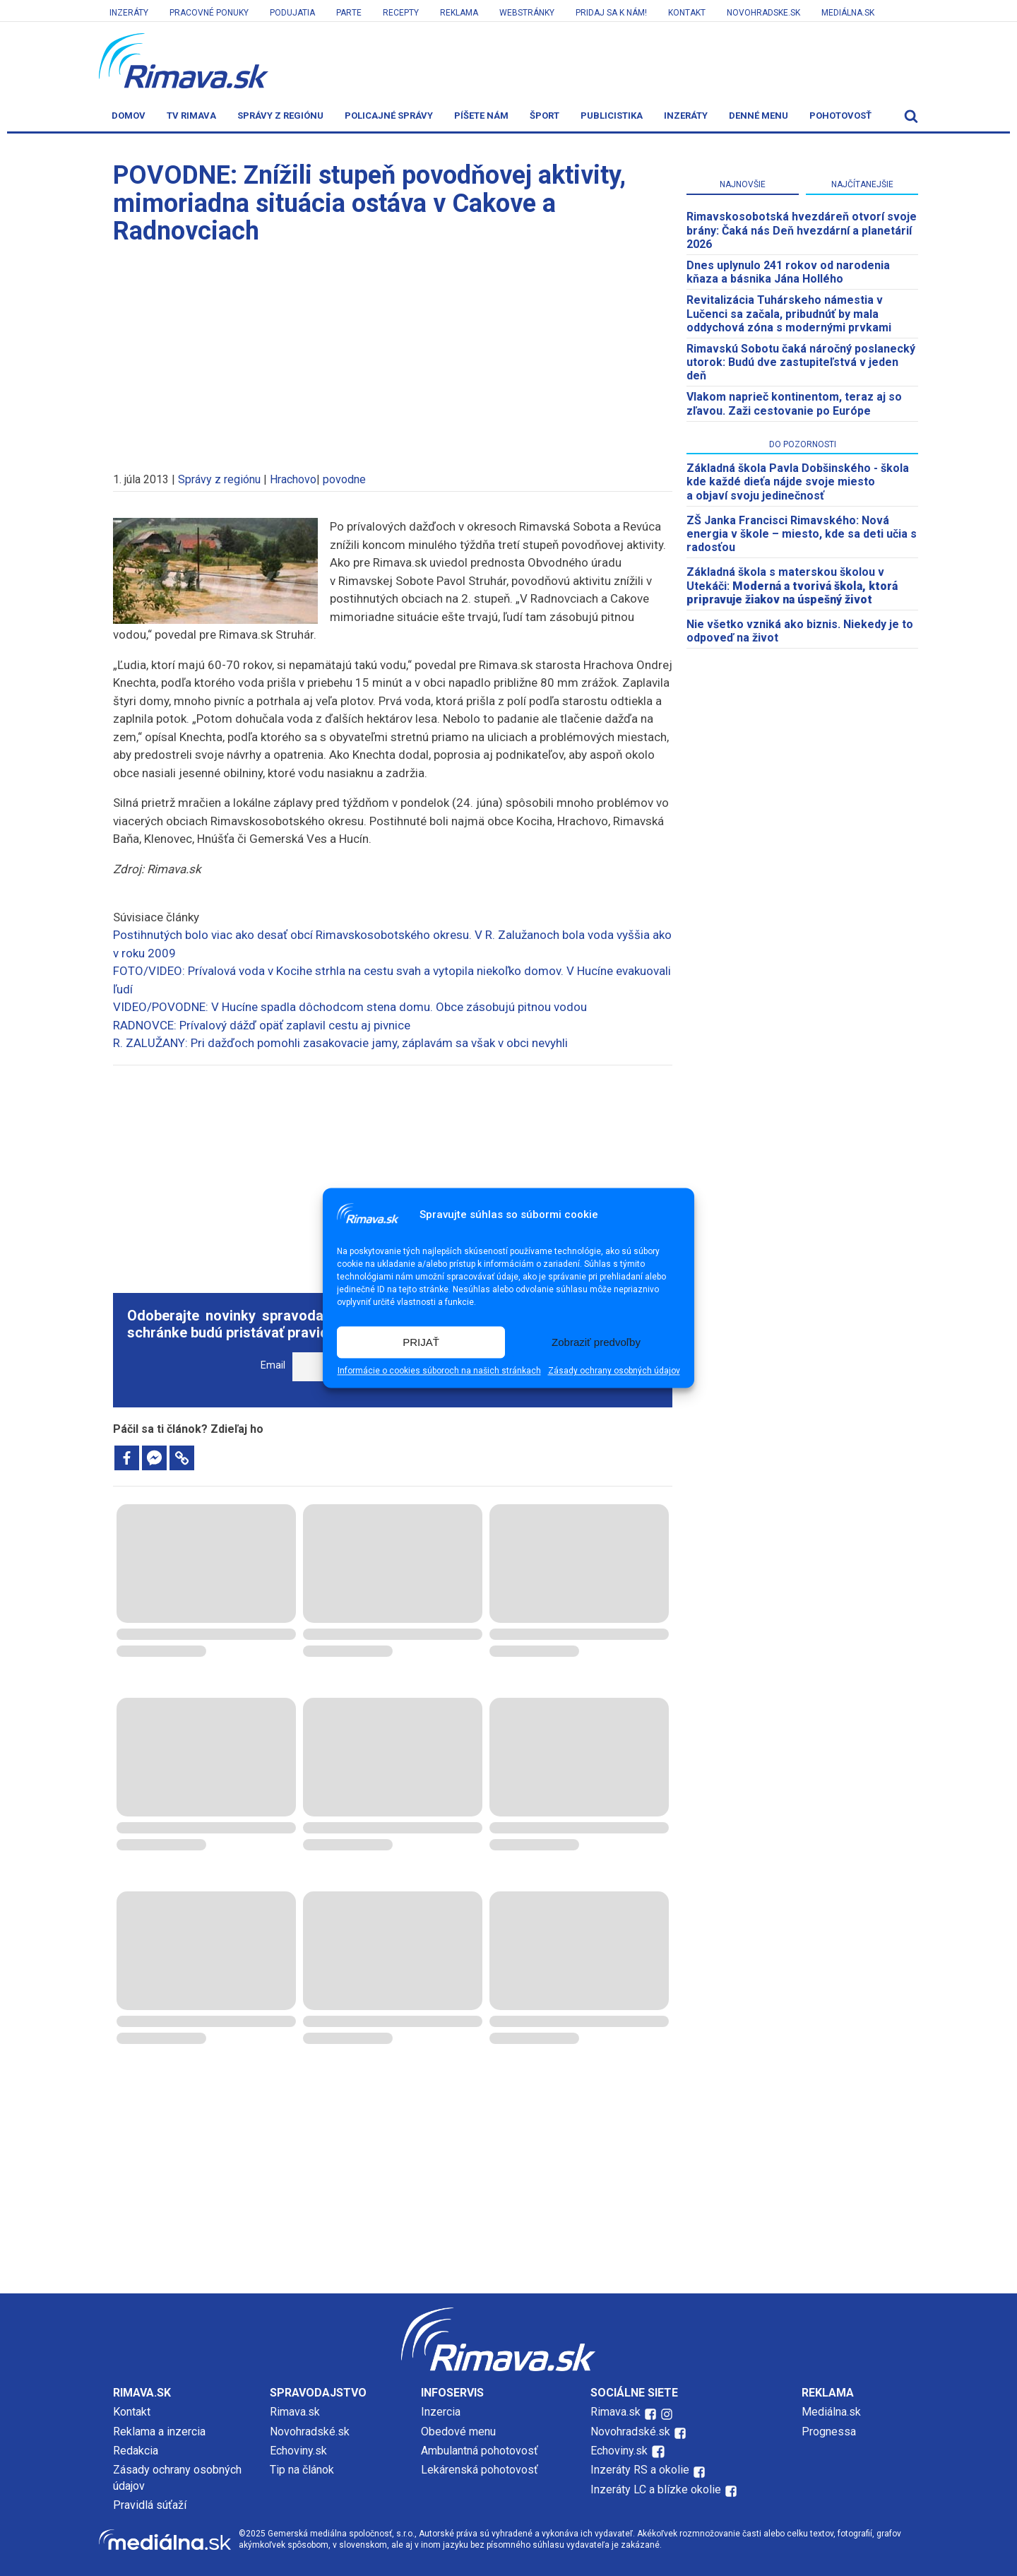  I want to click on PRIJAŤ, so click(421, 1342).